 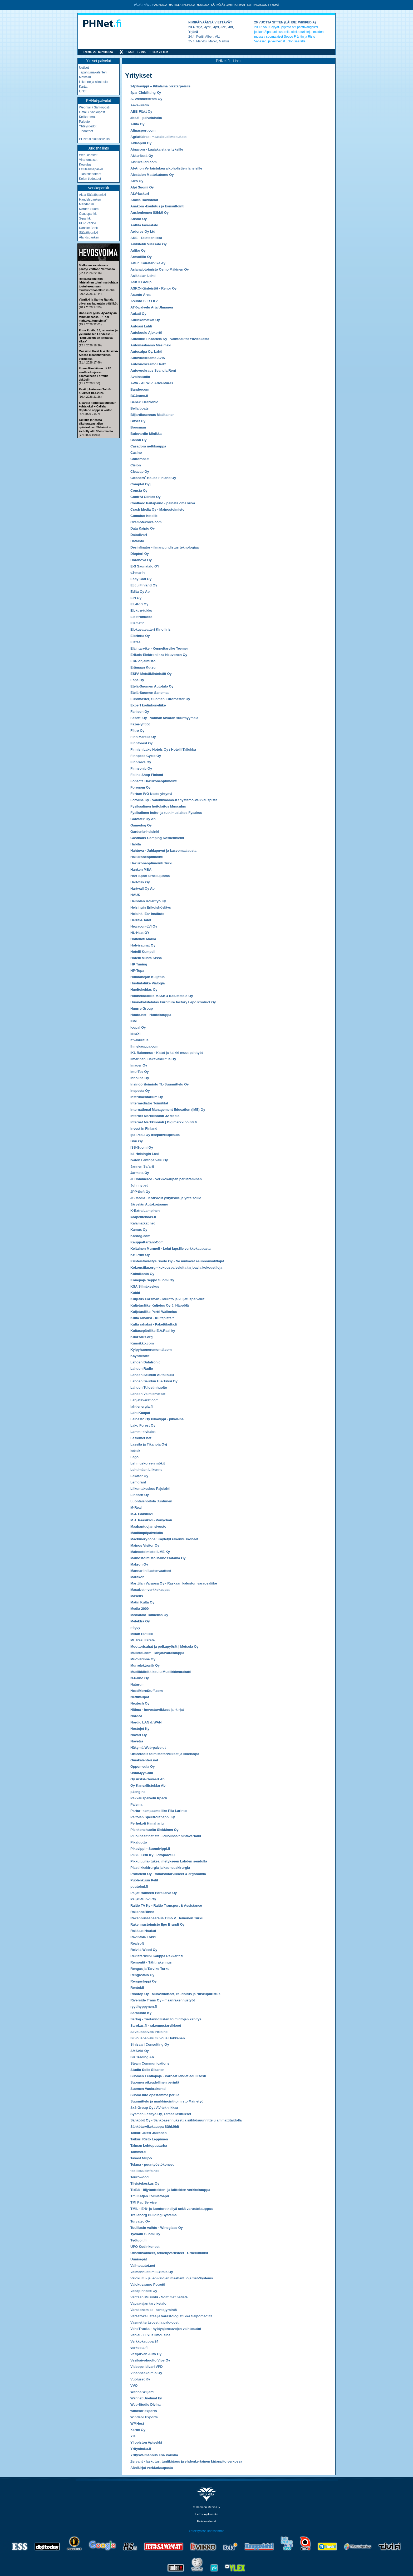 I want to click on Sisärata koitui jättisuosikin kohtaloksi – Callela Capitano nappasi voiton, so click(x=97, y=406).